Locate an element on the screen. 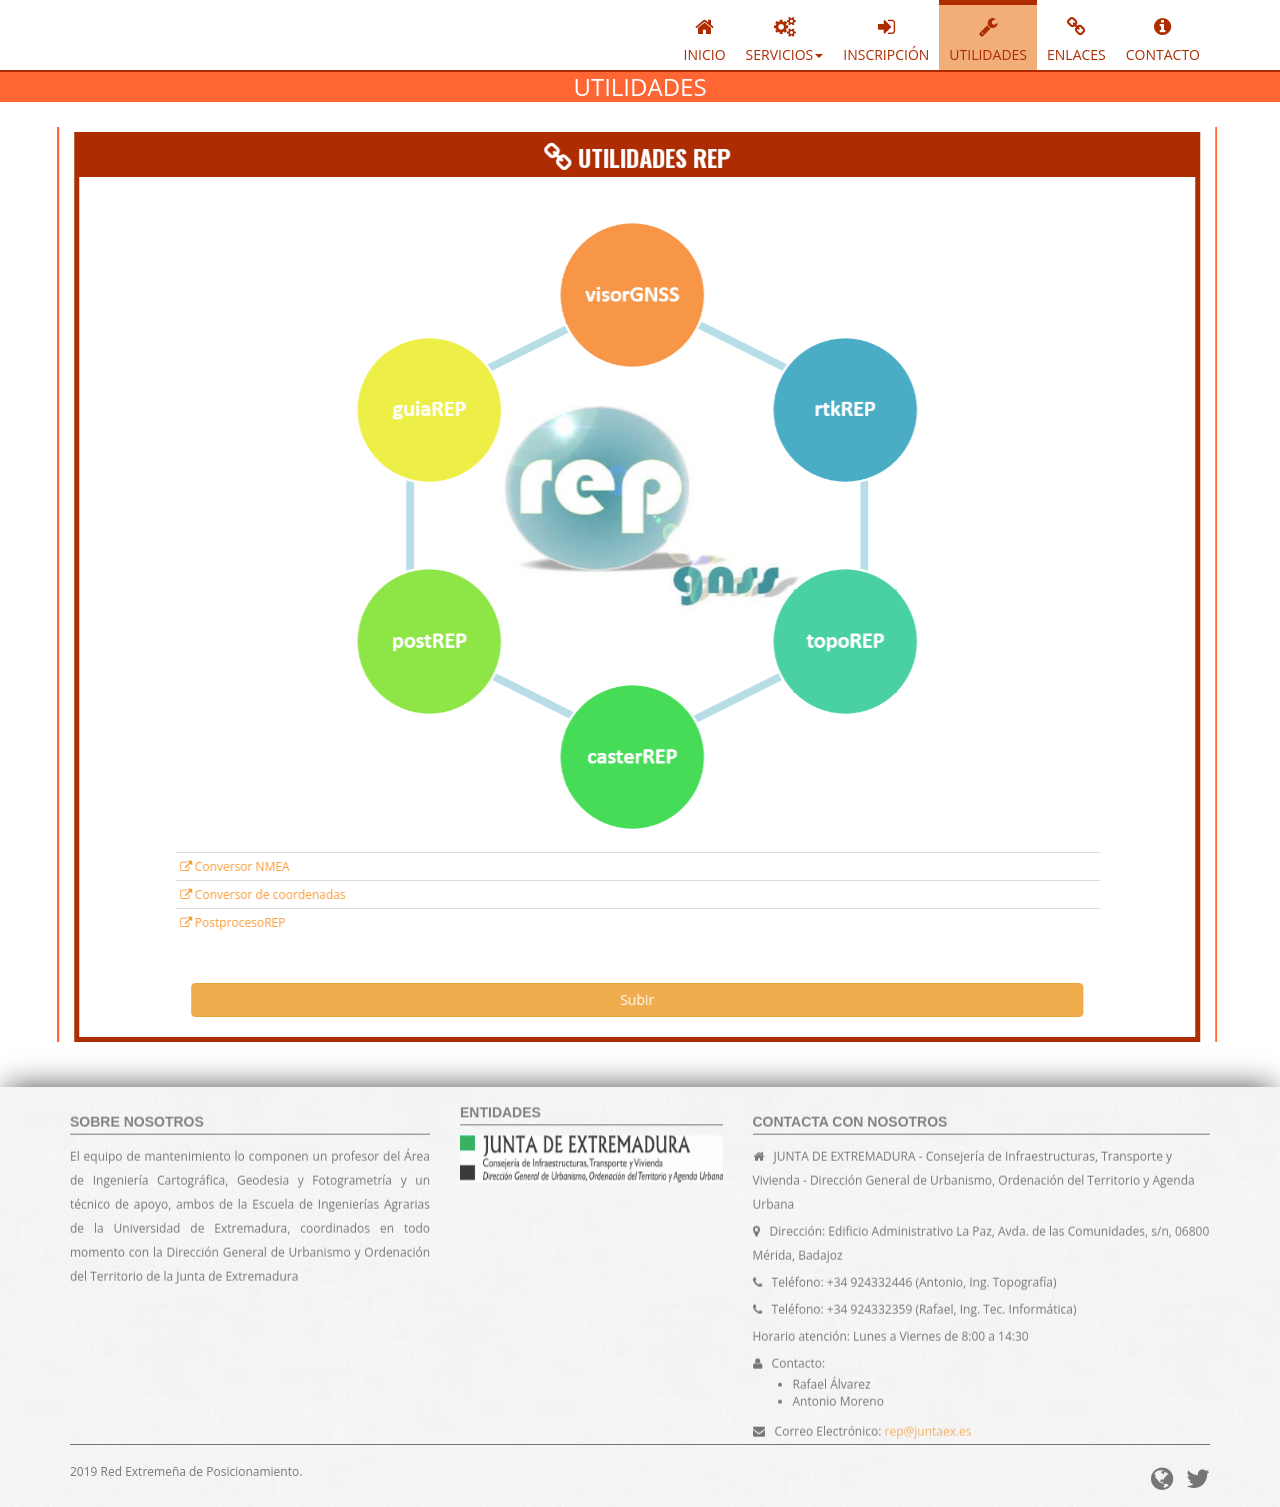  INSCRIPCIÓN is located at coordinates (886, 37).